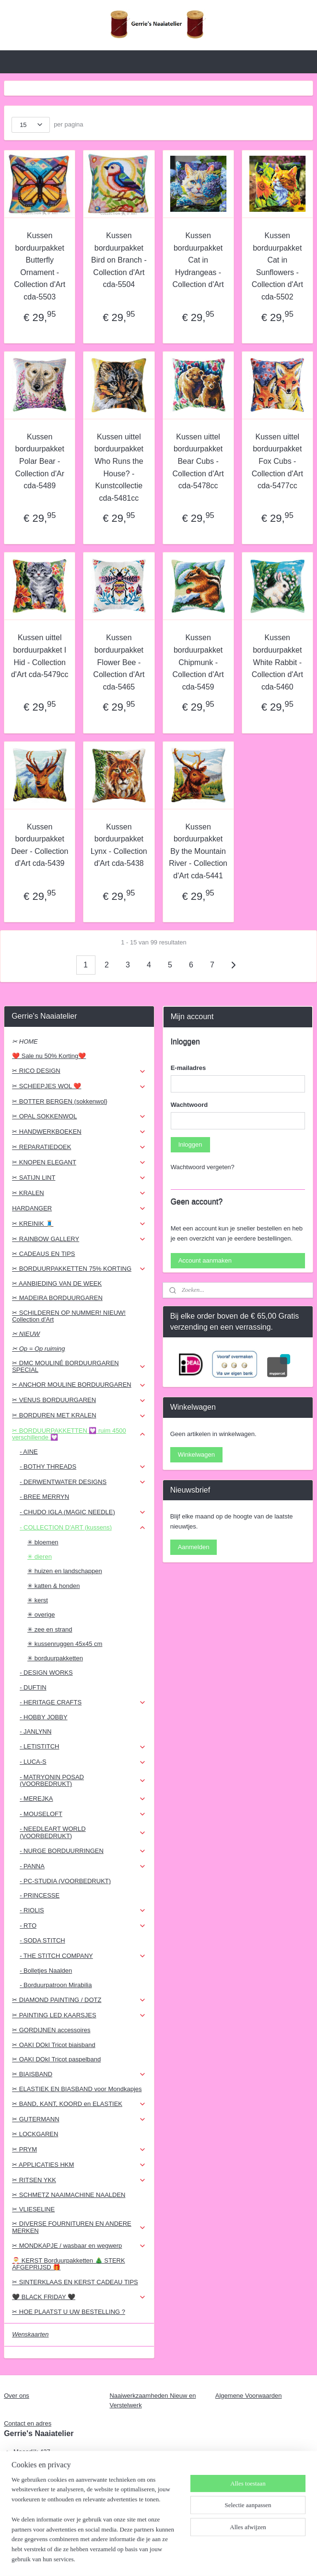  Describe the element at coordinates (79, 2015) in the screenshot. I see `✂ PAINTING LED KAARSJES` at that location.